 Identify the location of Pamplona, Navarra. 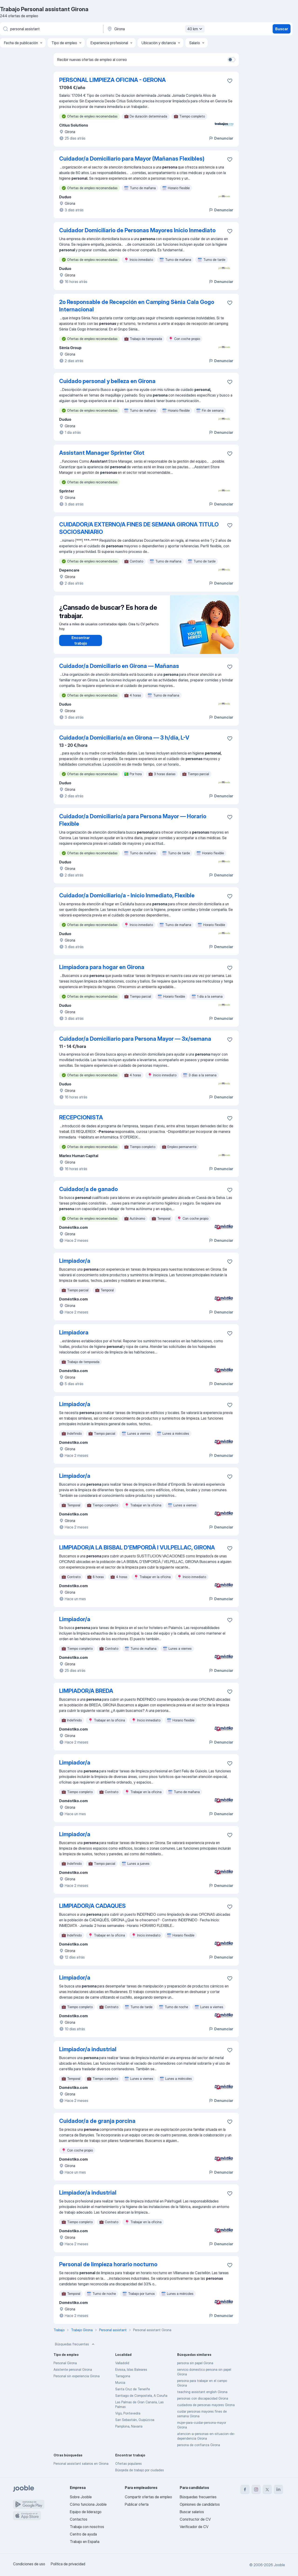
(128, 2426).